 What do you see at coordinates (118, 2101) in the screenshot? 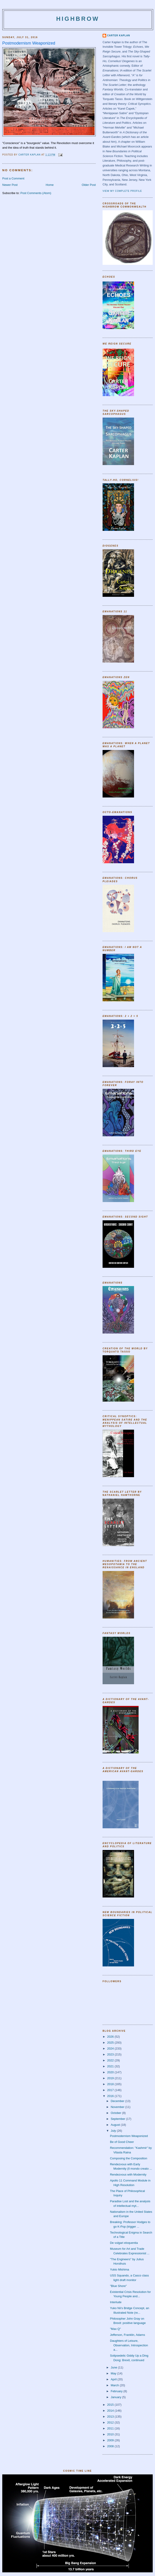
I see `December` at bounding box center [118, 2101].